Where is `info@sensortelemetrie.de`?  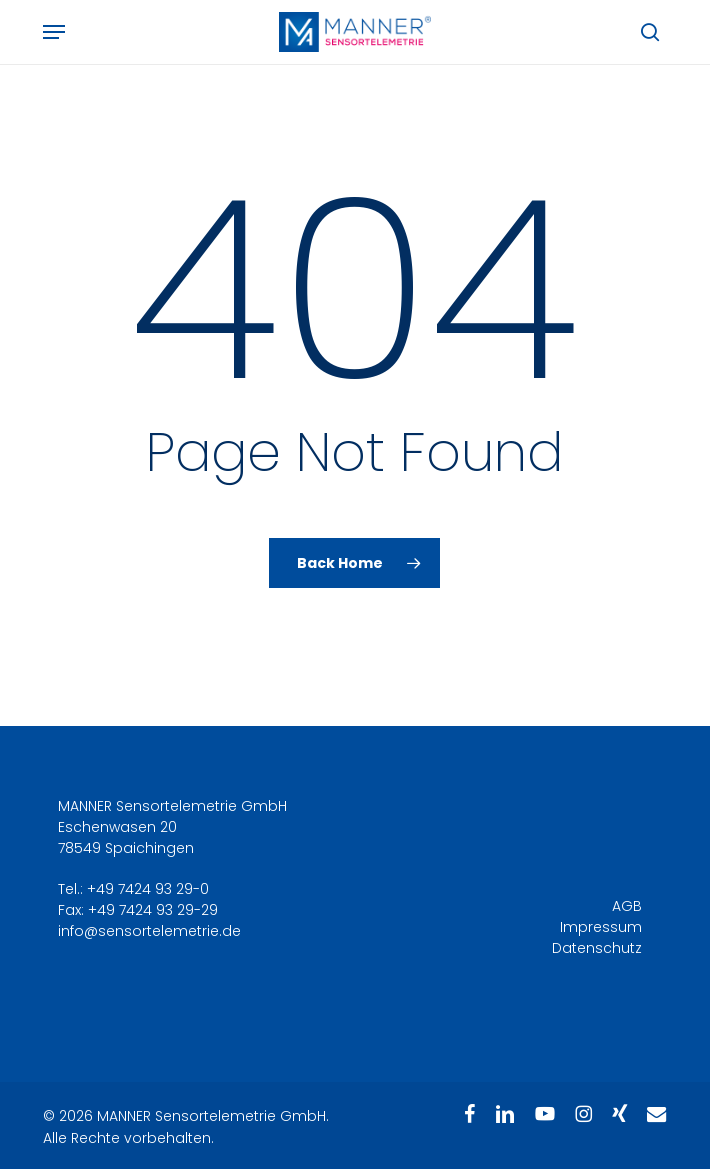
info@sensortelemetrie.de is located at coordinates (149, 931).